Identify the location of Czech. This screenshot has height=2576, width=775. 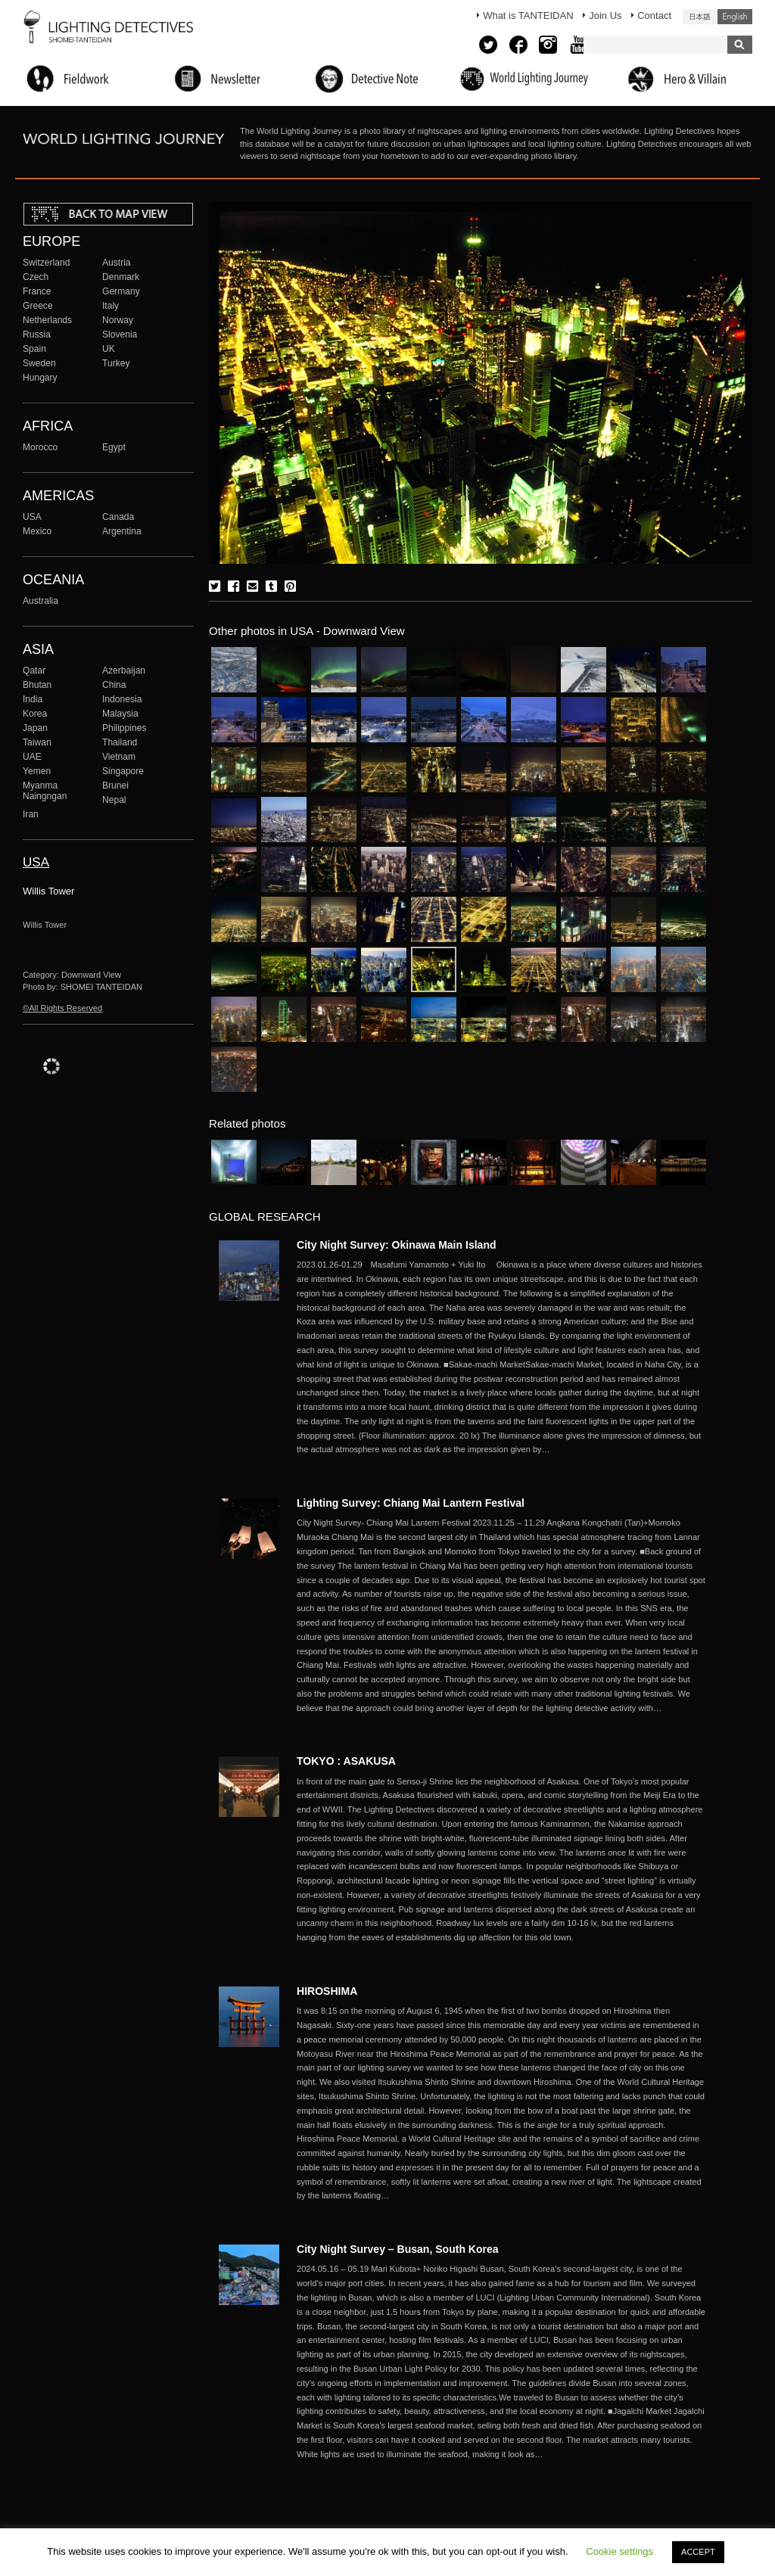
(35, 277).